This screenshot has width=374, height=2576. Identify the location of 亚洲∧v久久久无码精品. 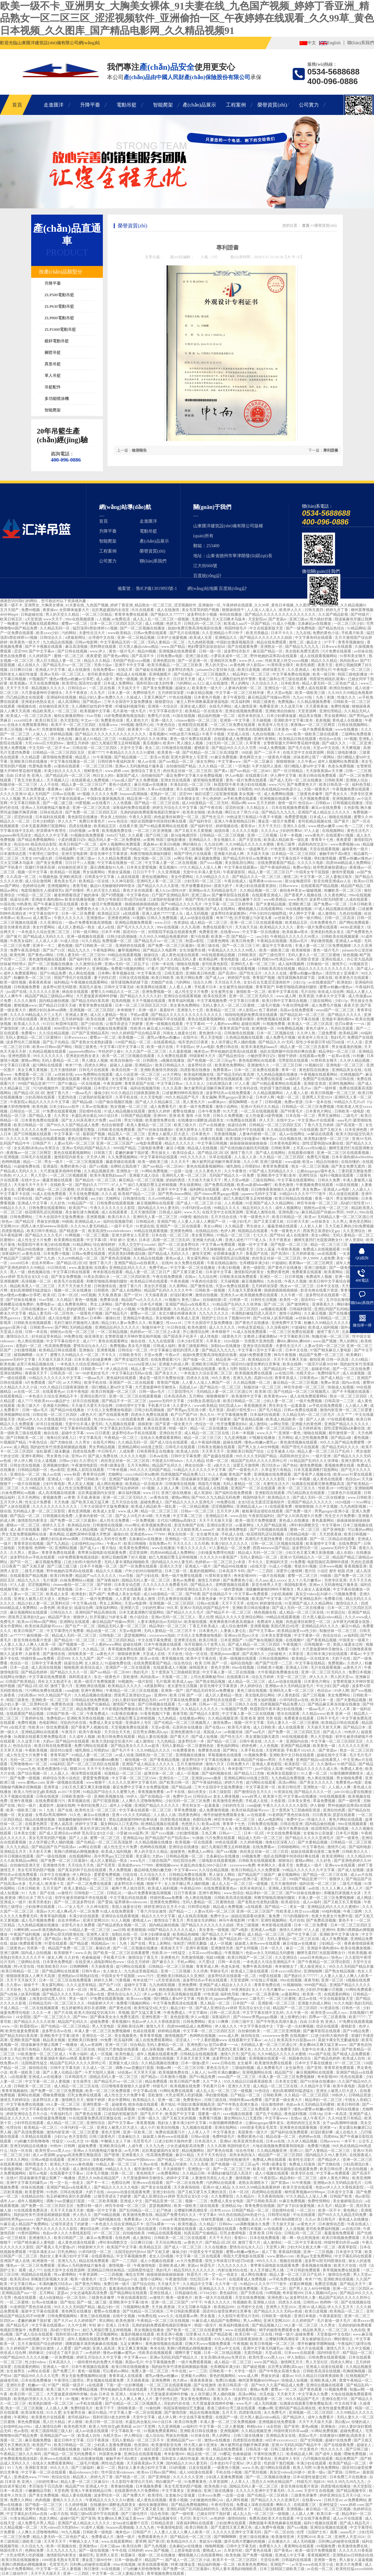
(131, 1815).